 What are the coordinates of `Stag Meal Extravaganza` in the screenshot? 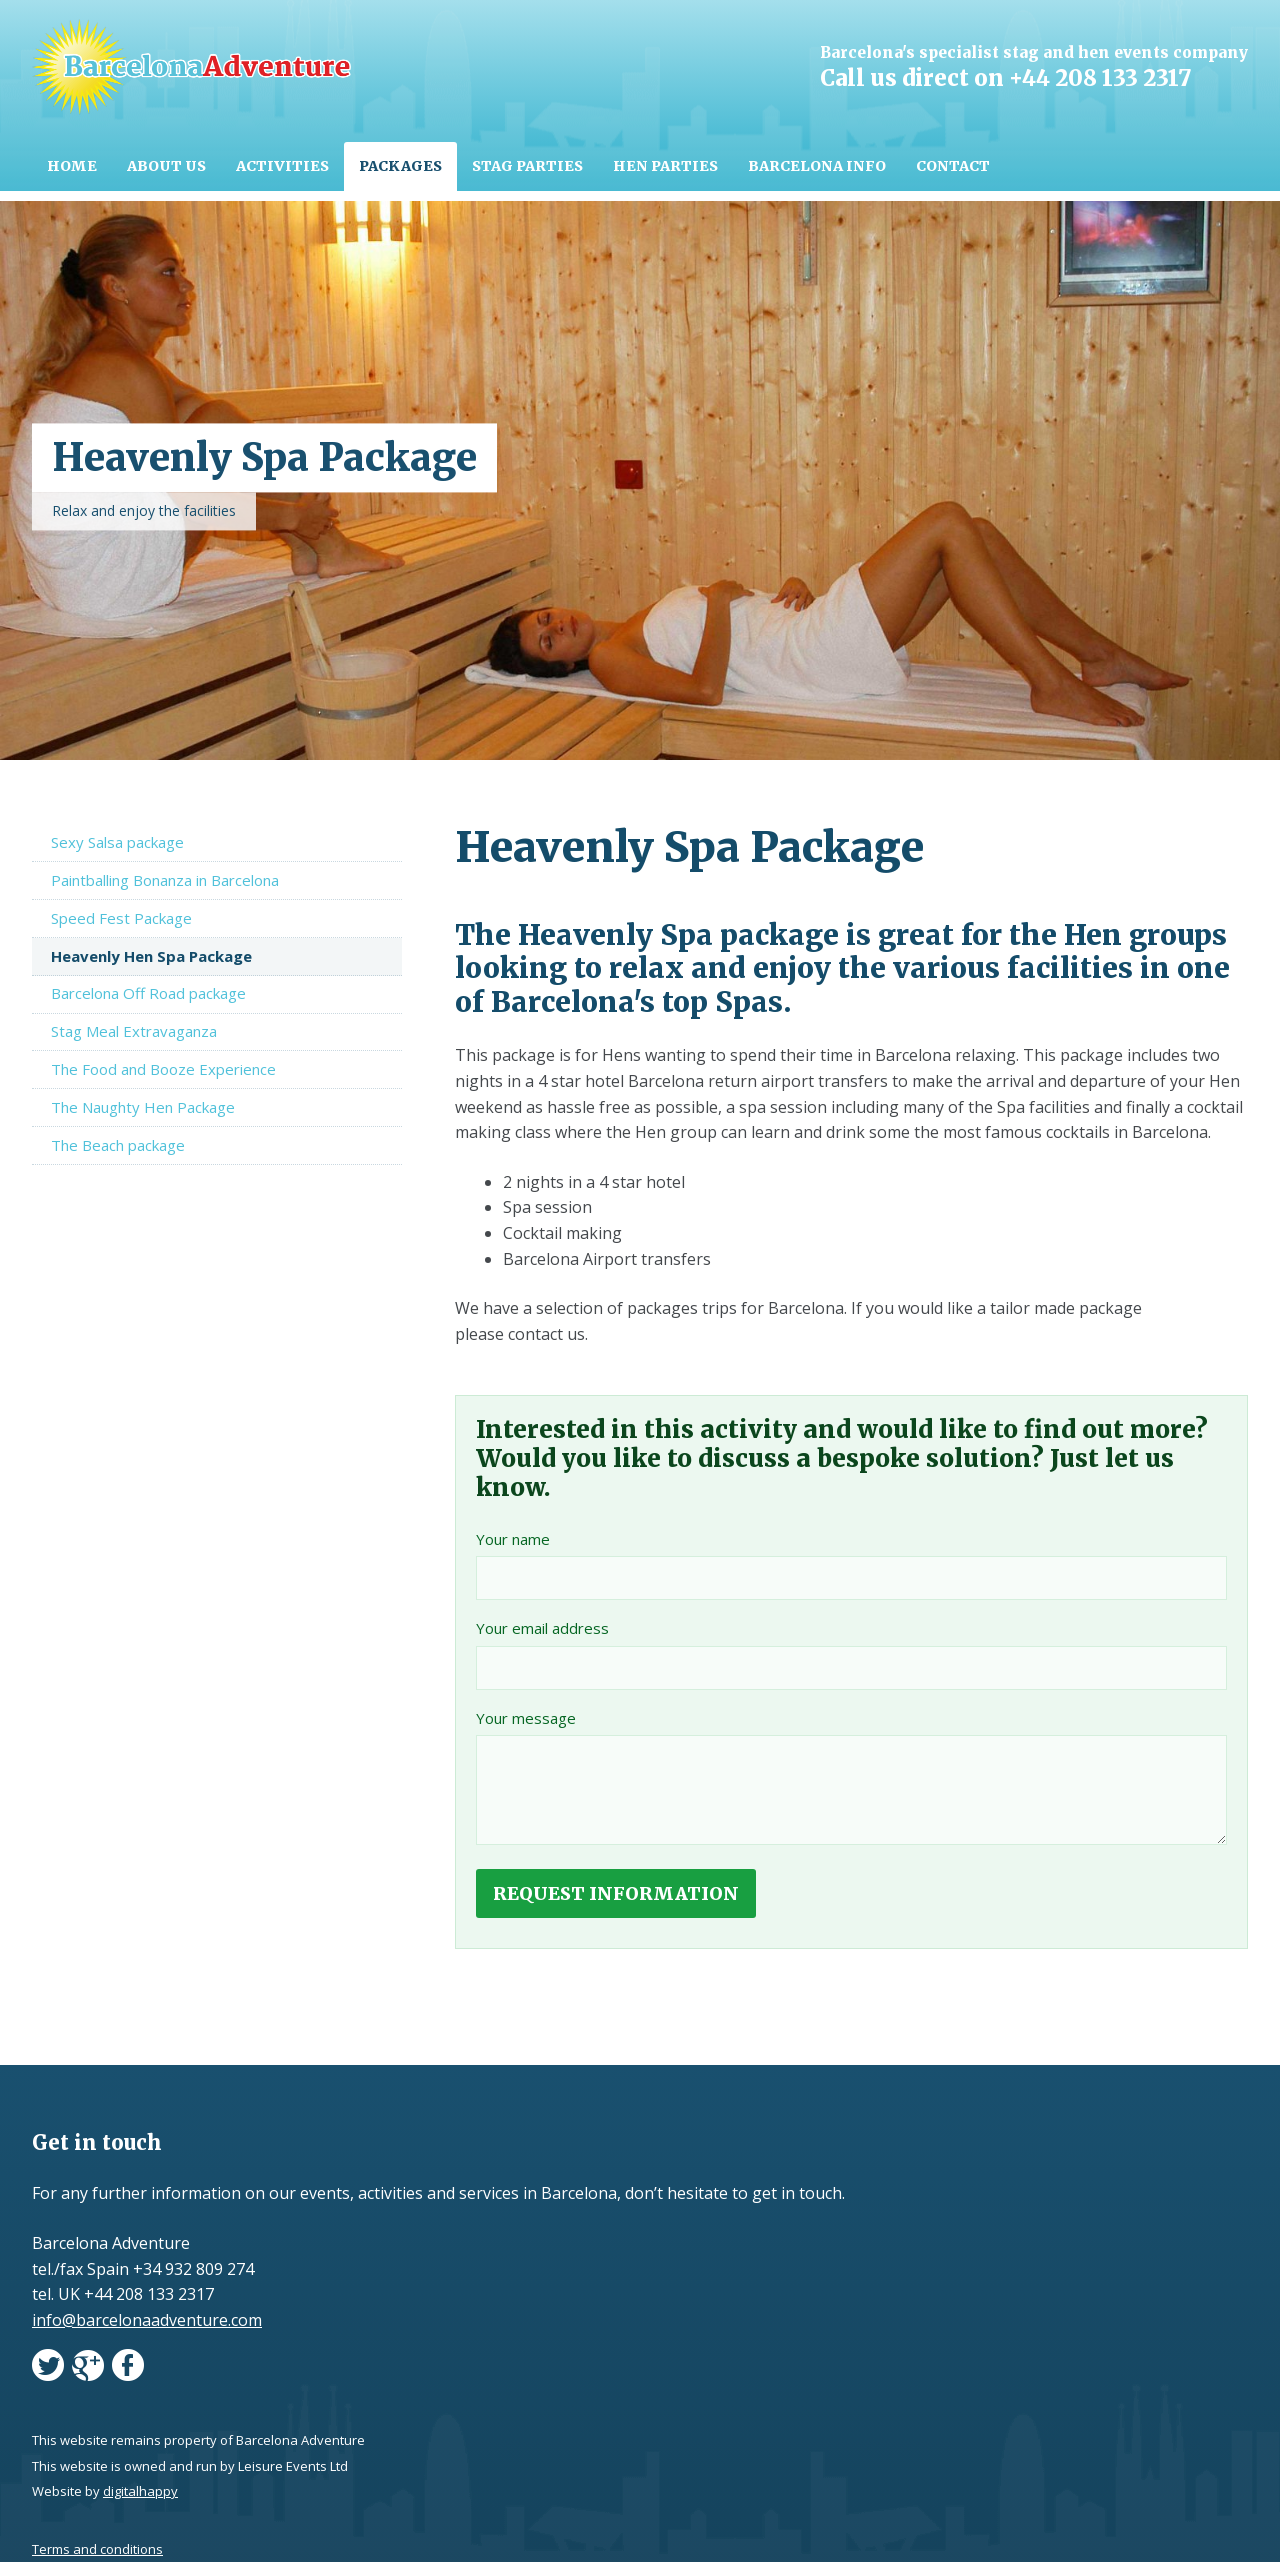 It's located at (134, 1031).